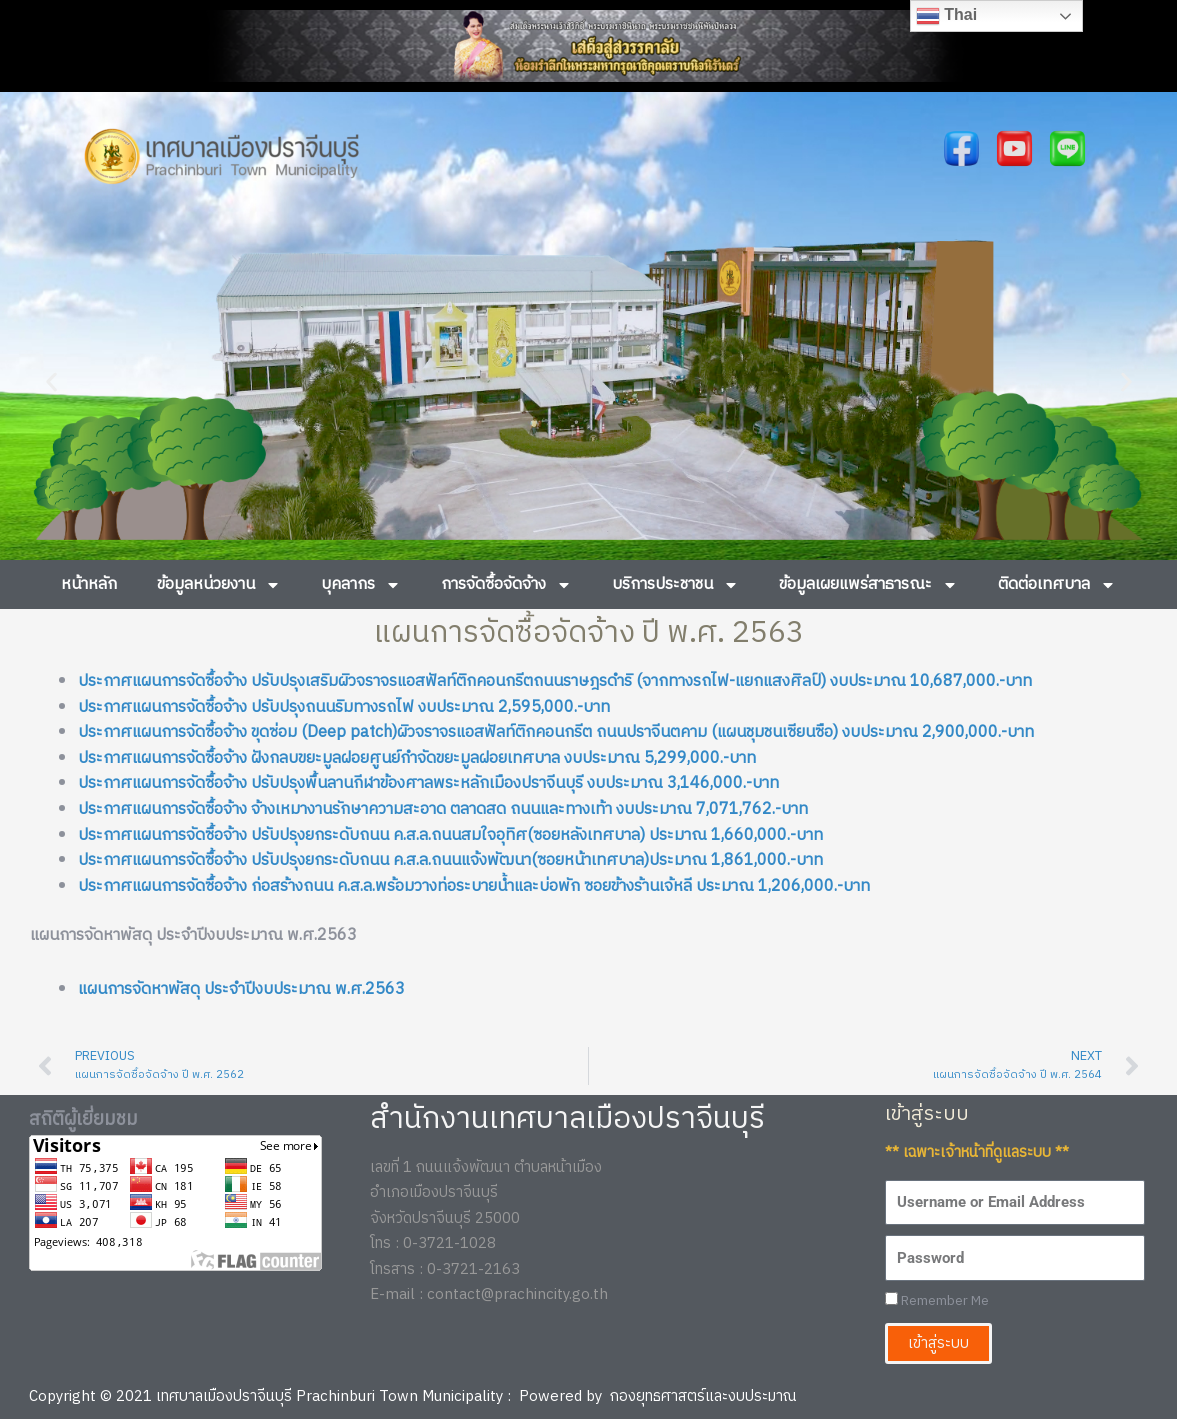 The height and width of the screenshot is (1419, 1177). I want to click on Remember Me, so click(937, 1301).